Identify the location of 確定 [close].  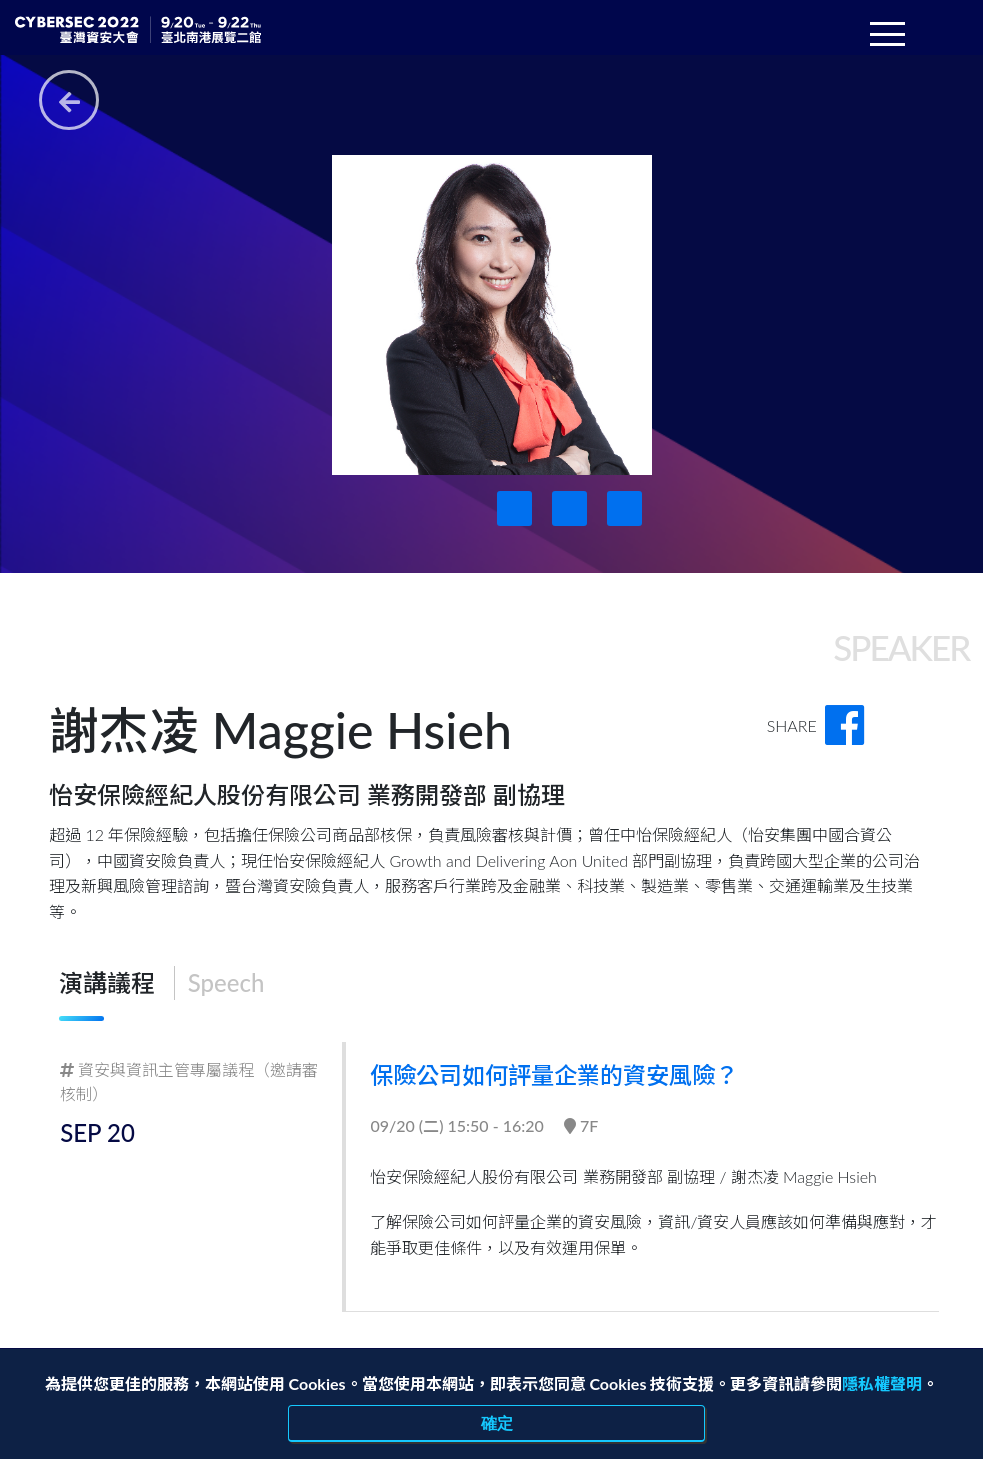
(497, 1423).